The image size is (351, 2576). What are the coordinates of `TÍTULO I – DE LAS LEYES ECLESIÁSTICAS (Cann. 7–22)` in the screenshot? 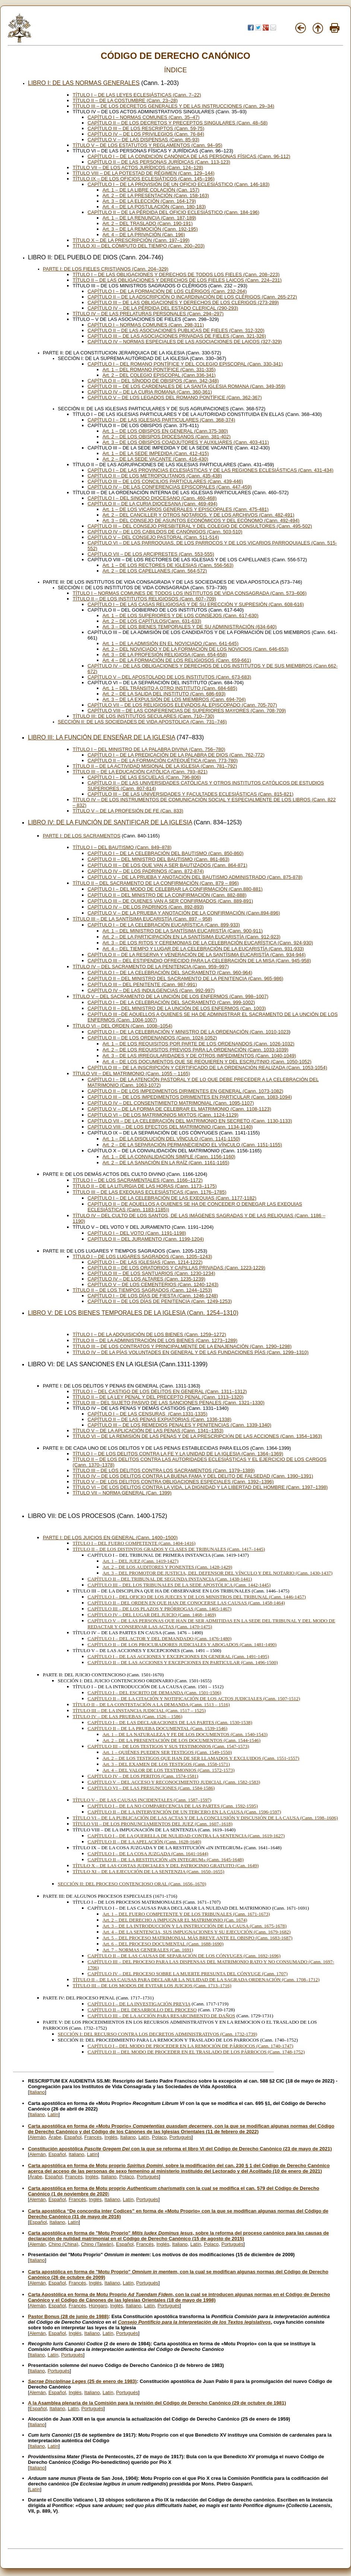 It's located at (137, 95).